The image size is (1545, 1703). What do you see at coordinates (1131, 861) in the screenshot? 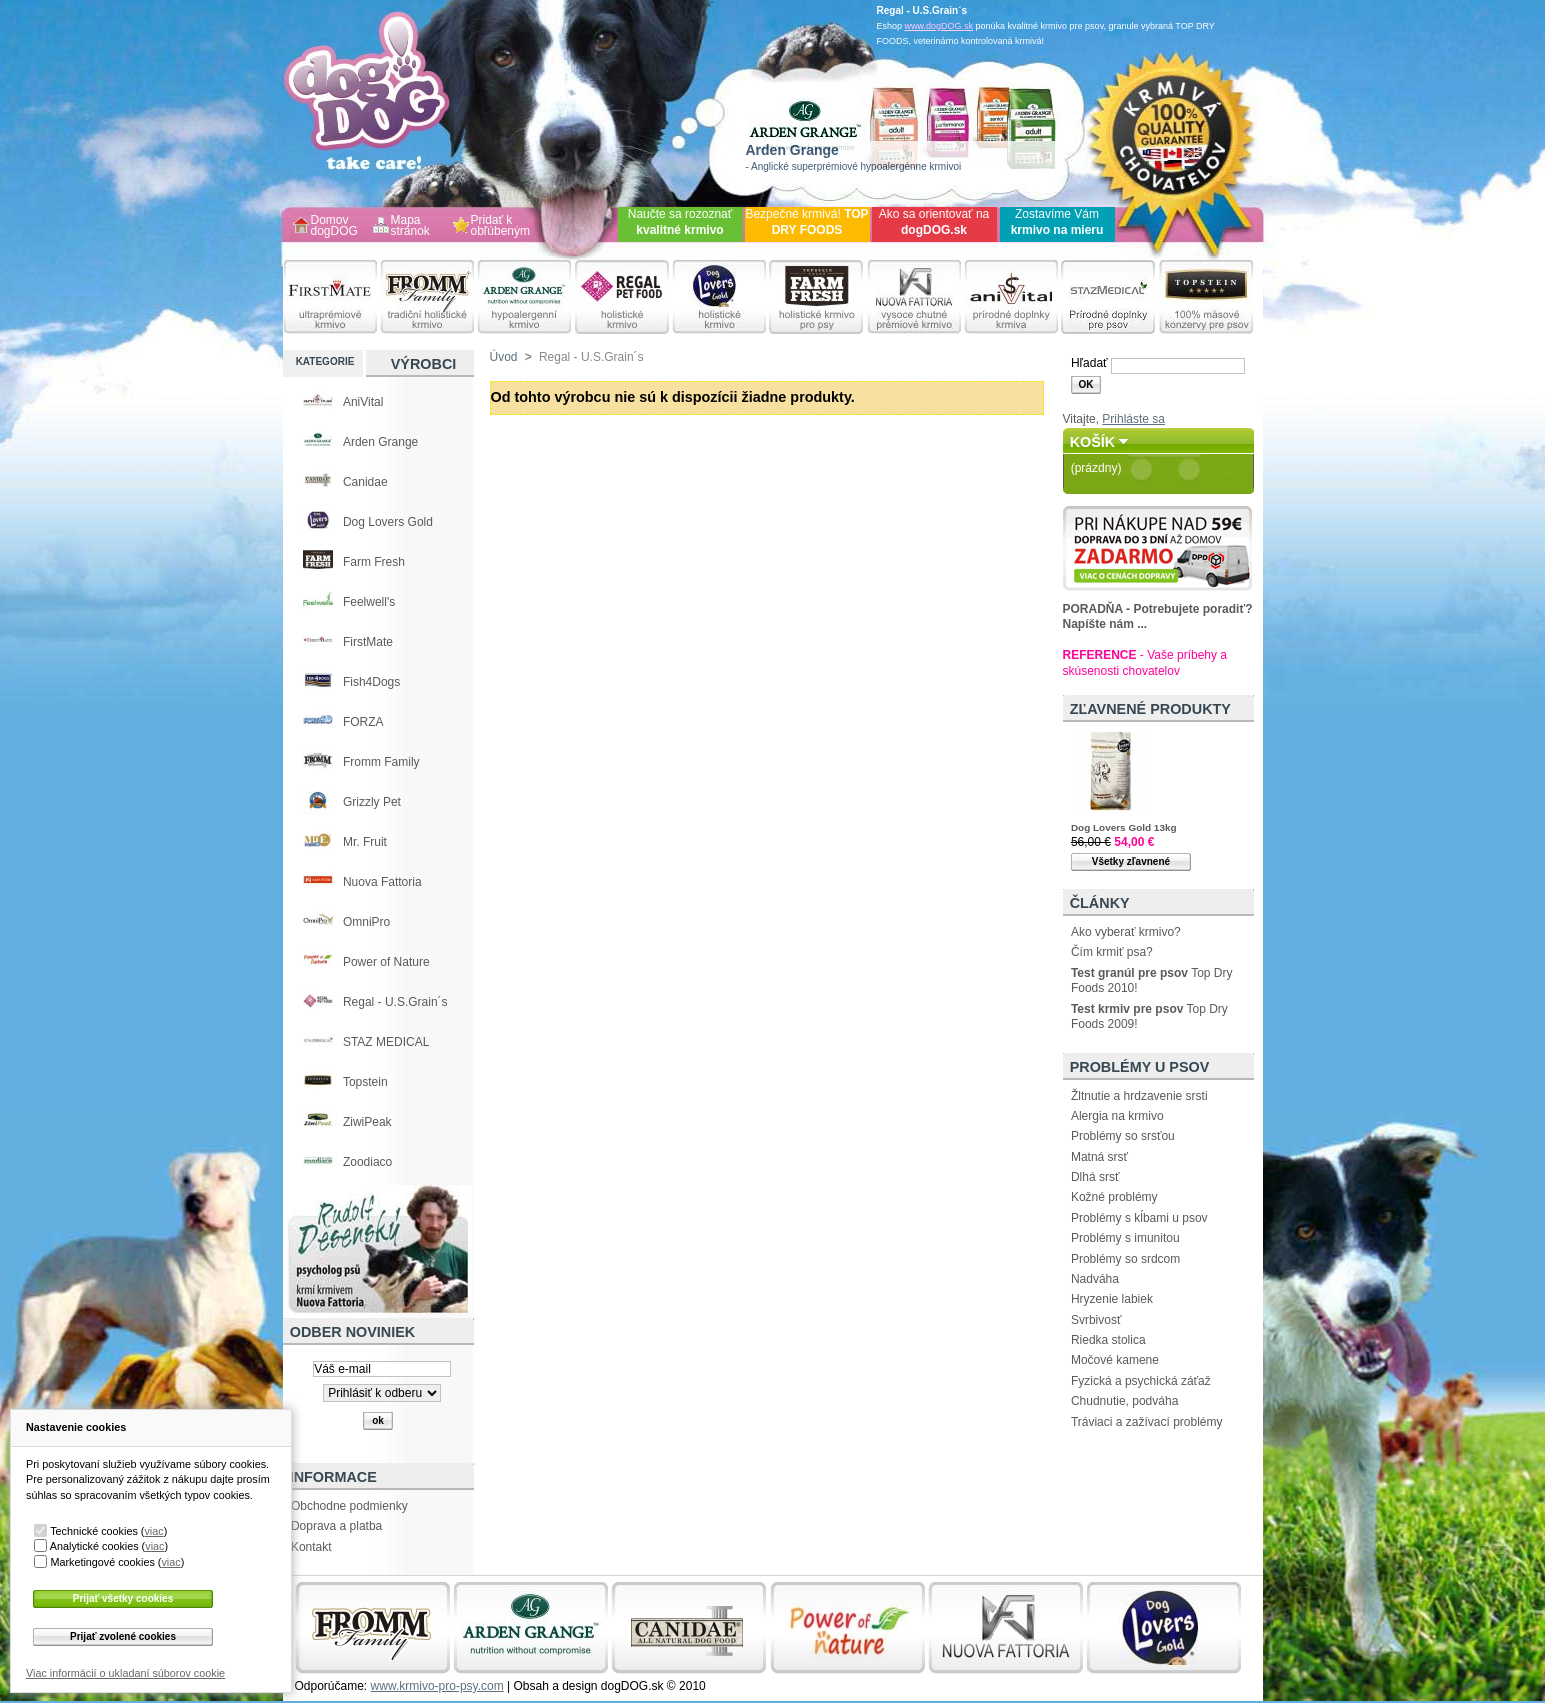
I see `Všetky zľavnené` at bounding box center [1131, 861].